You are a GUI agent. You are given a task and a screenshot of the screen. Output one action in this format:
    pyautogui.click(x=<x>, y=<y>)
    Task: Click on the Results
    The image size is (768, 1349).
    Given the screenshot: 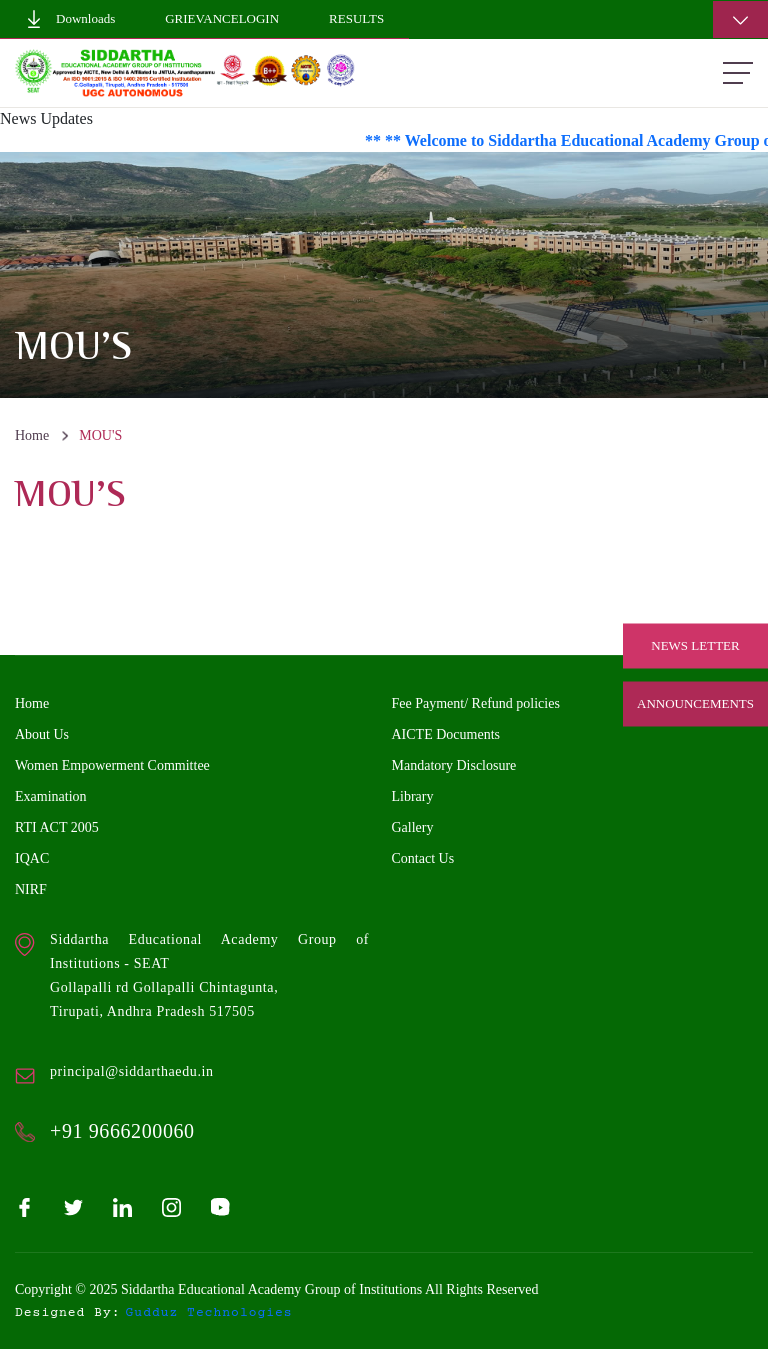 What is the action you would take?
    pyautogui.click(x=356, y=18)
    